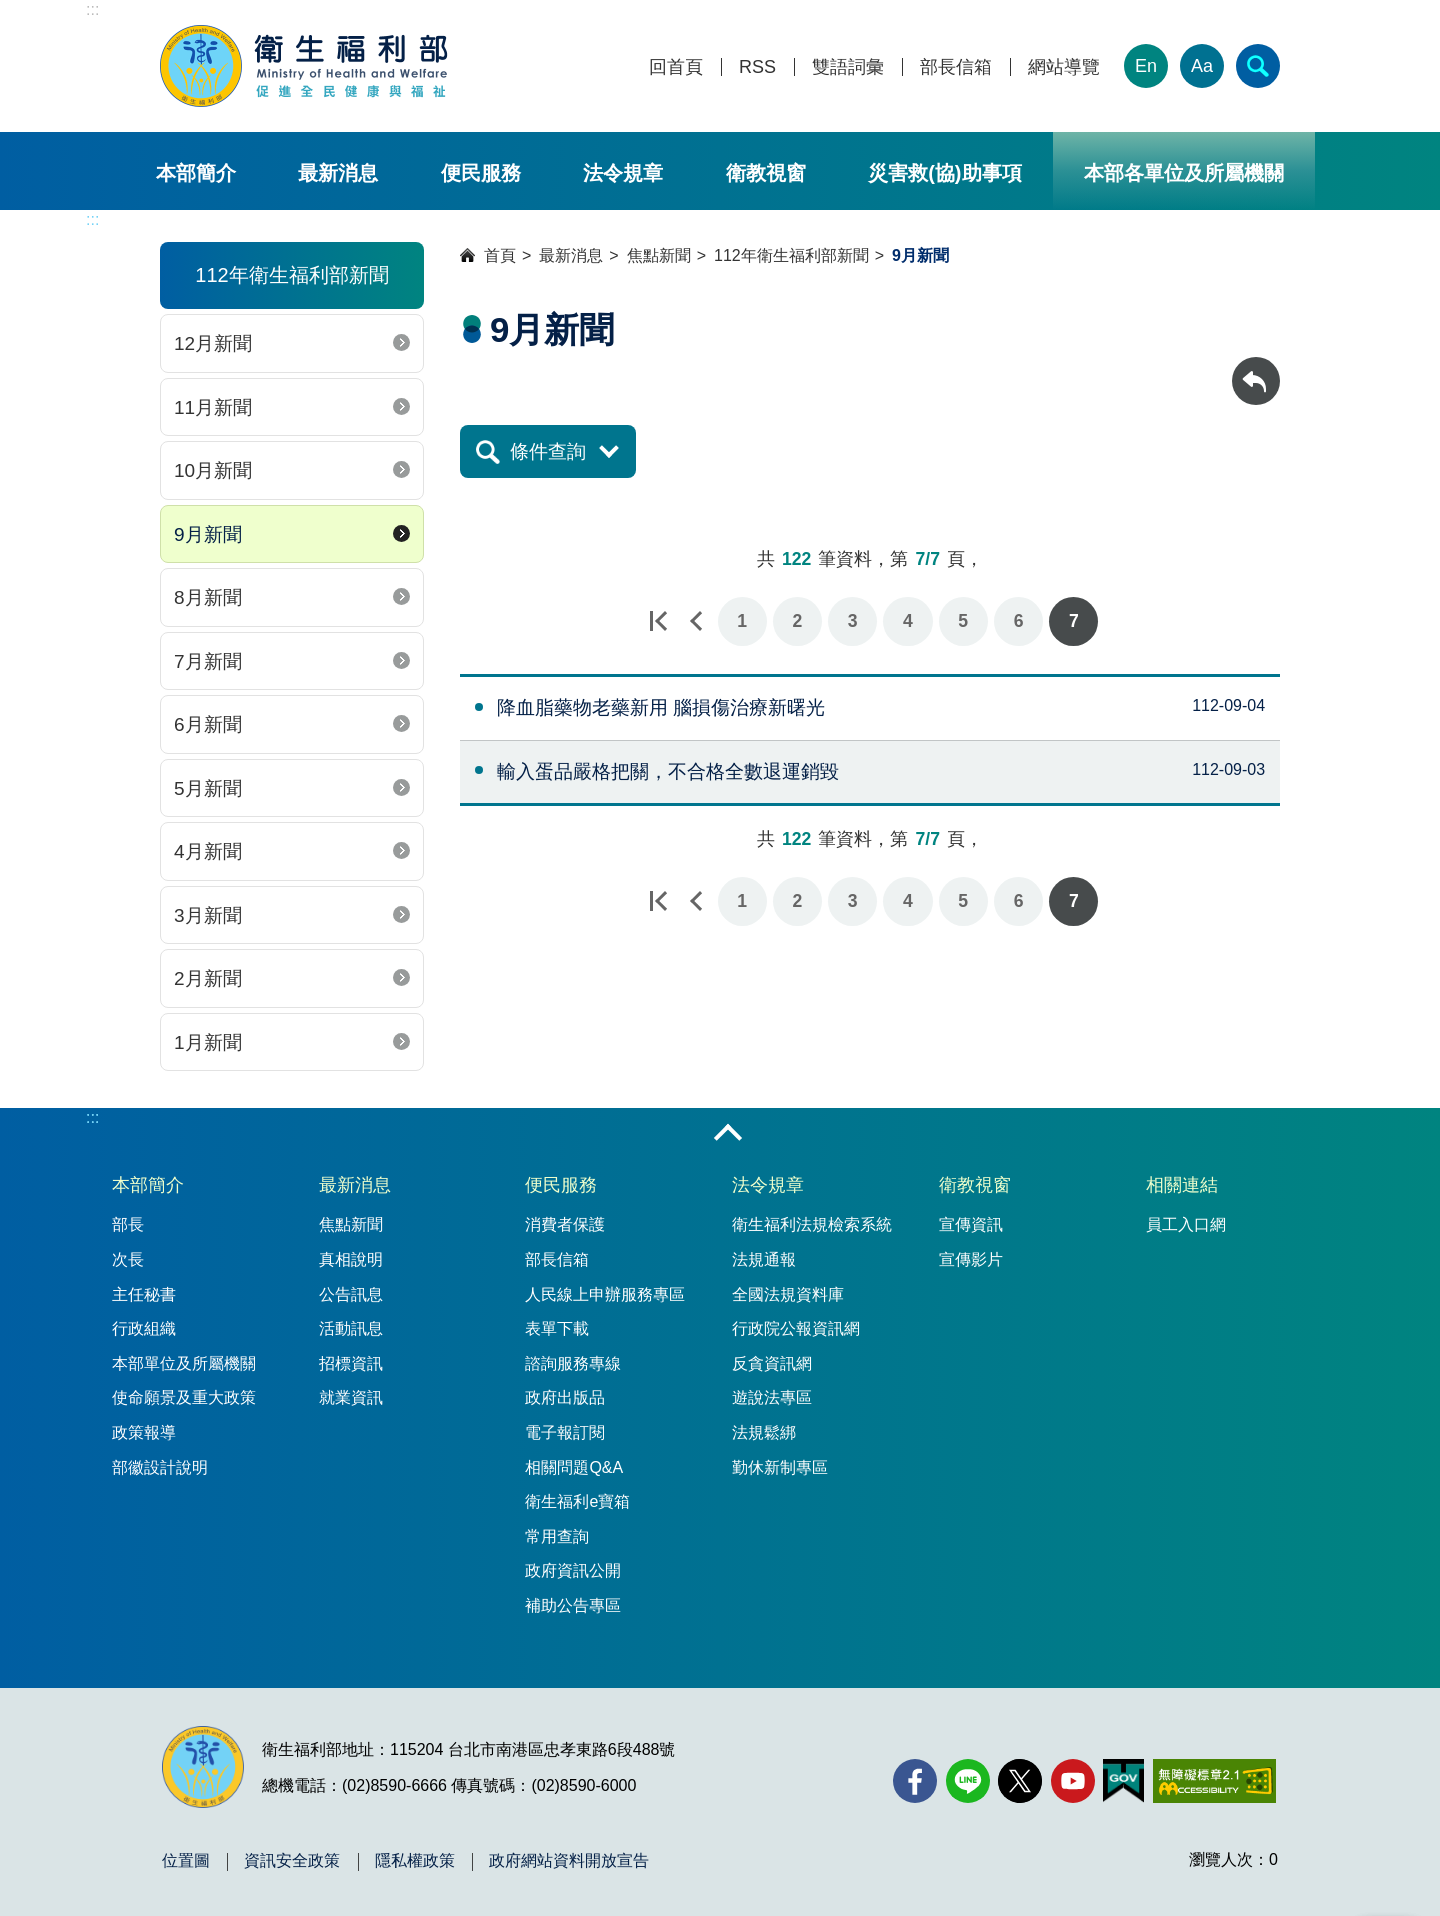 This screenshot has width=1440, height=1916. Describe the element at coordinates (780, 1467) in the screenshot. I see `勤休新制專區` at that location.